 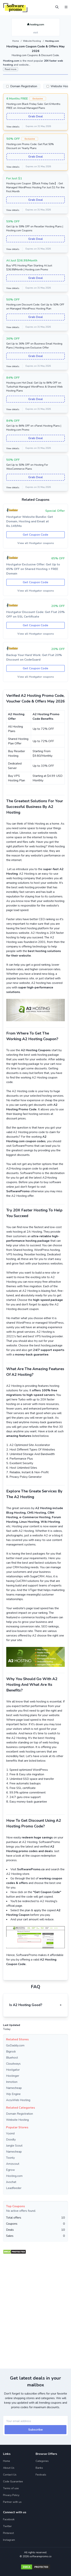 I want to click on Instagram, so click(x=9, y=2540).